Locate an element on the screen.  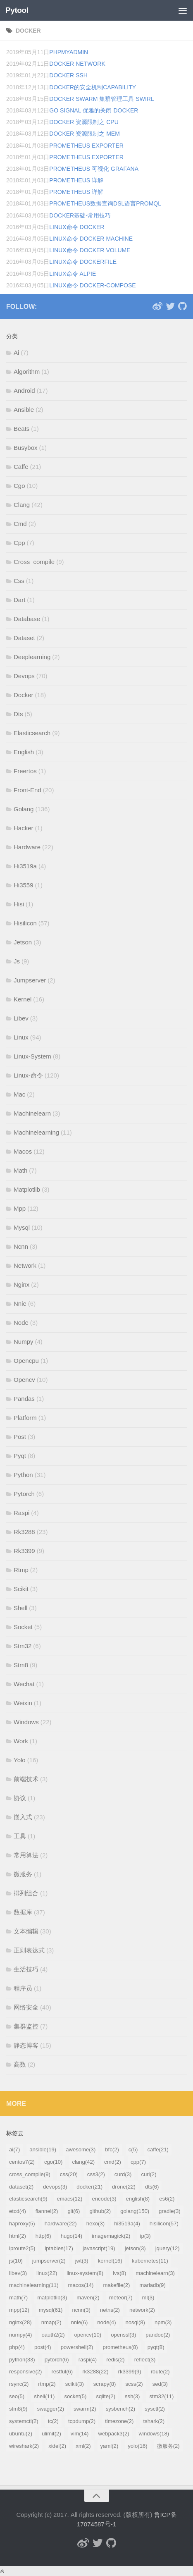
cpp is located at coordinates (138, 2162).